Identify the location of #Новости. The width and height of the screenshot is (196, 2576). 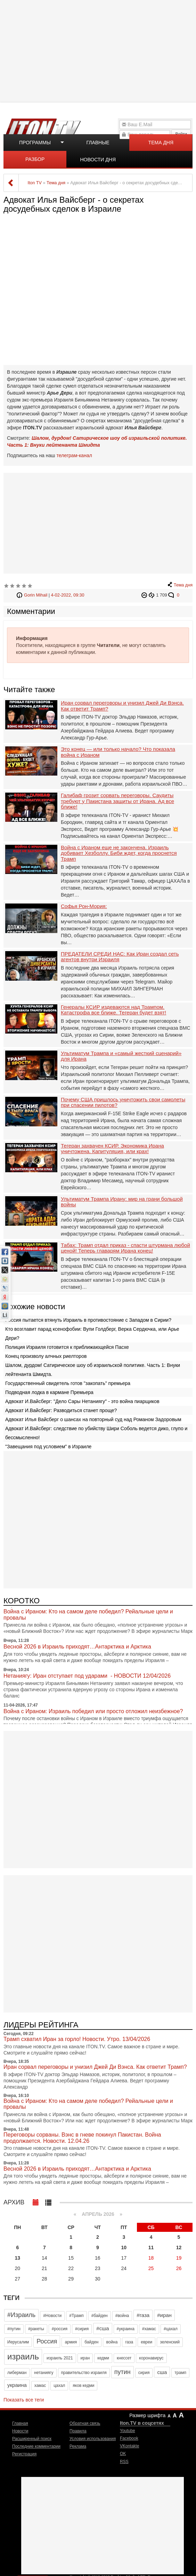
(52, 2315).